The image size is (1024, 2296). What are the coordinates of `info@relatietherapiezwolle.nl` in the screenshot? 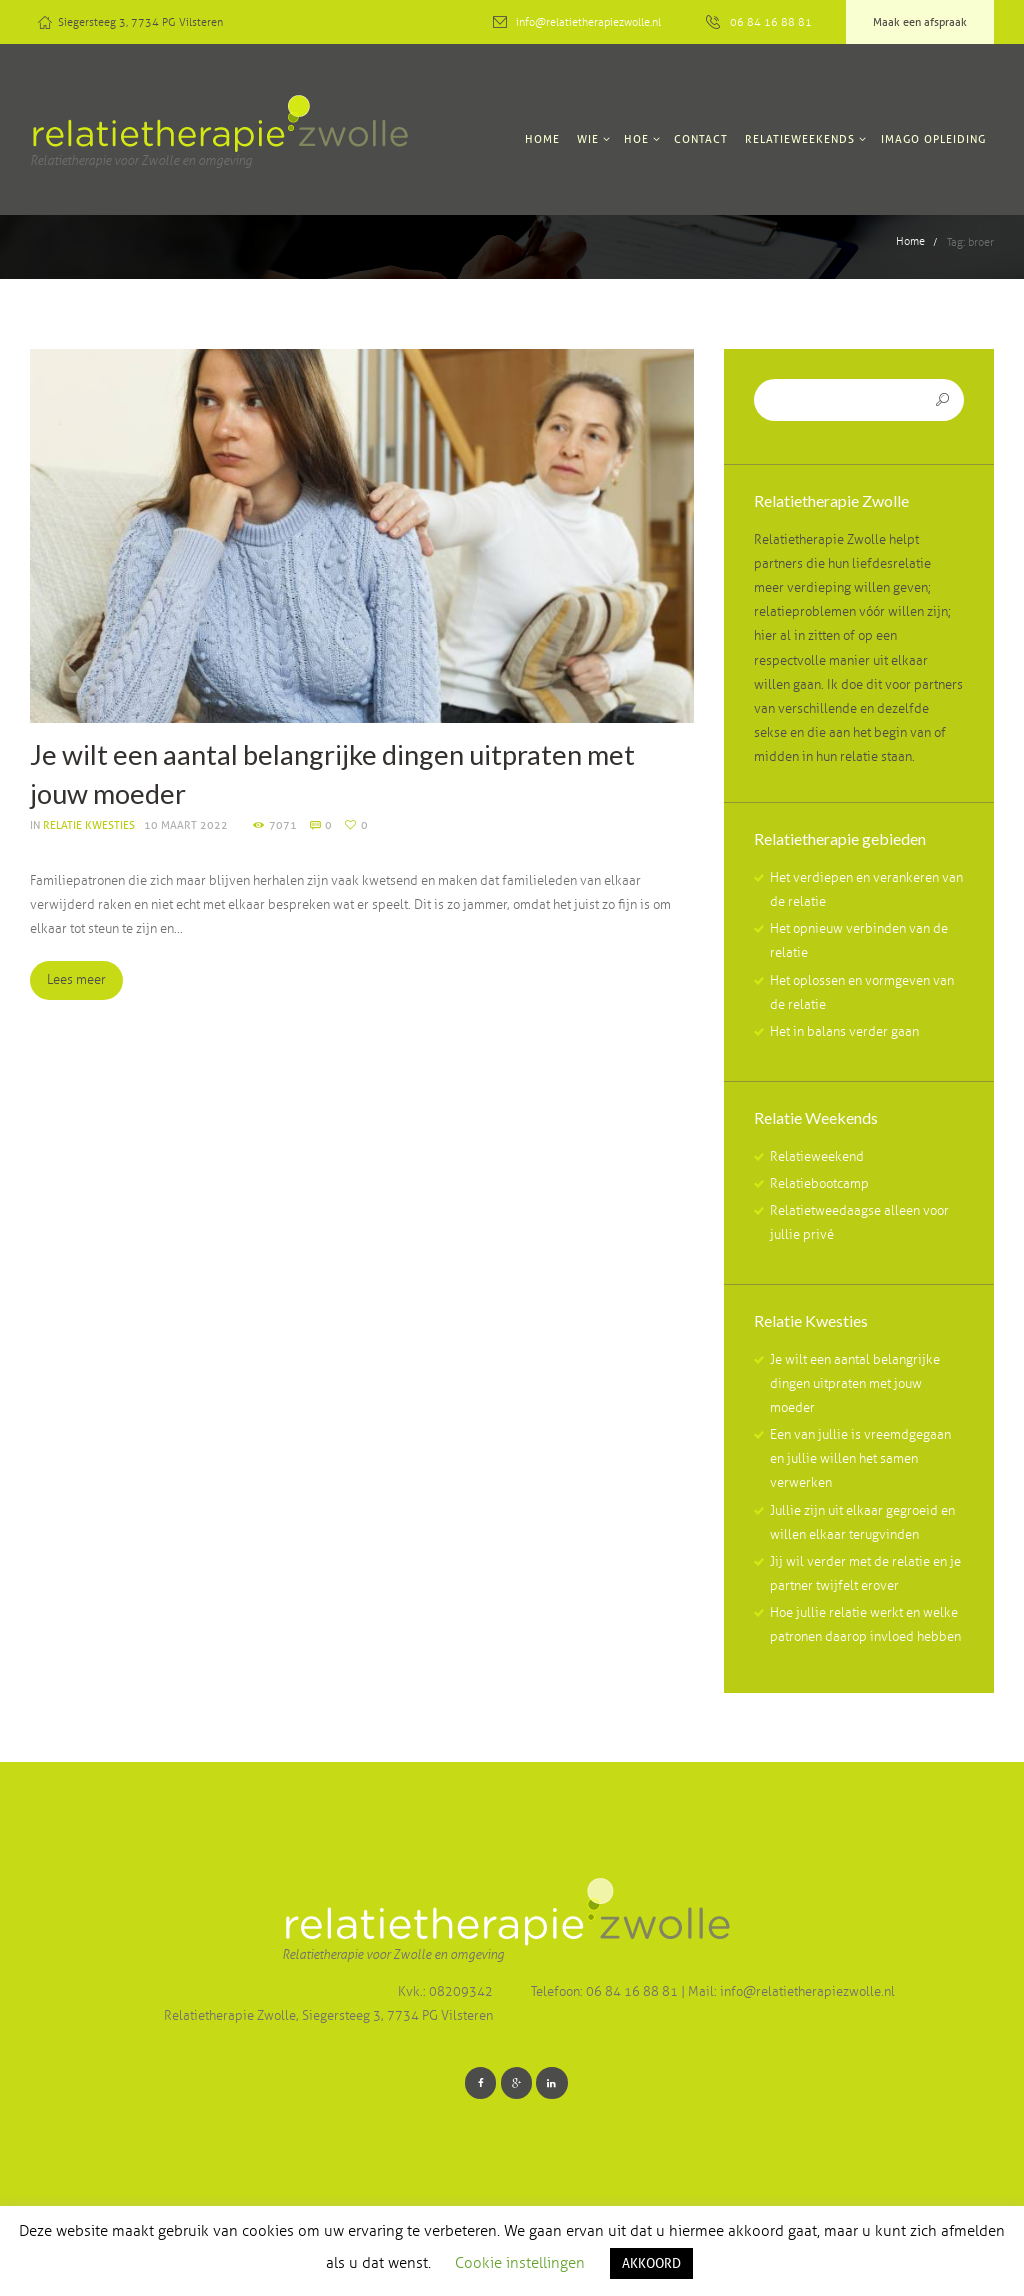 It's located at (588, 22).